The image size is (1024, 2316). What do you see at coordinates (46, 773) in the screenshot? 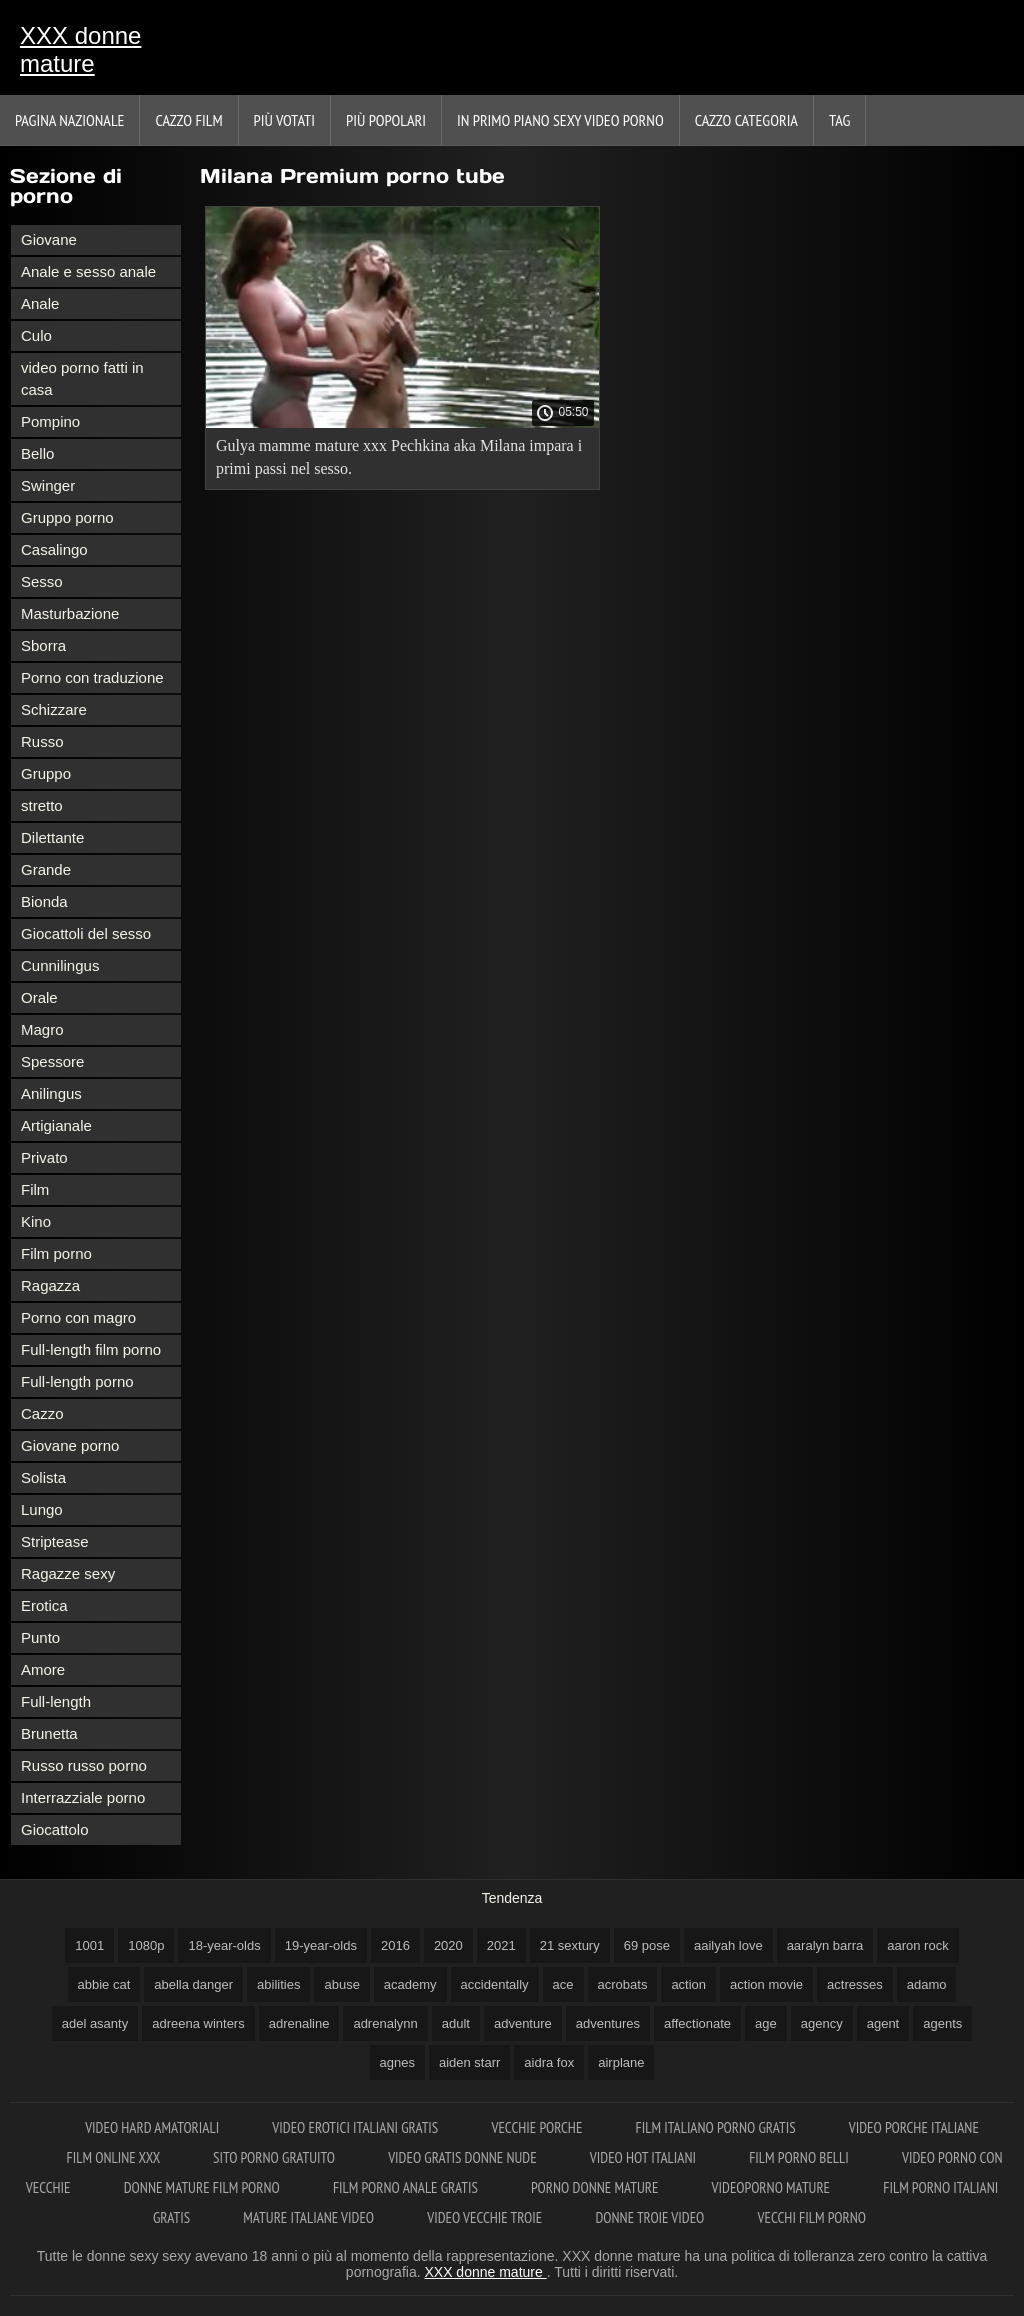
I see `Gruppo` at bounding box center [46, 773].